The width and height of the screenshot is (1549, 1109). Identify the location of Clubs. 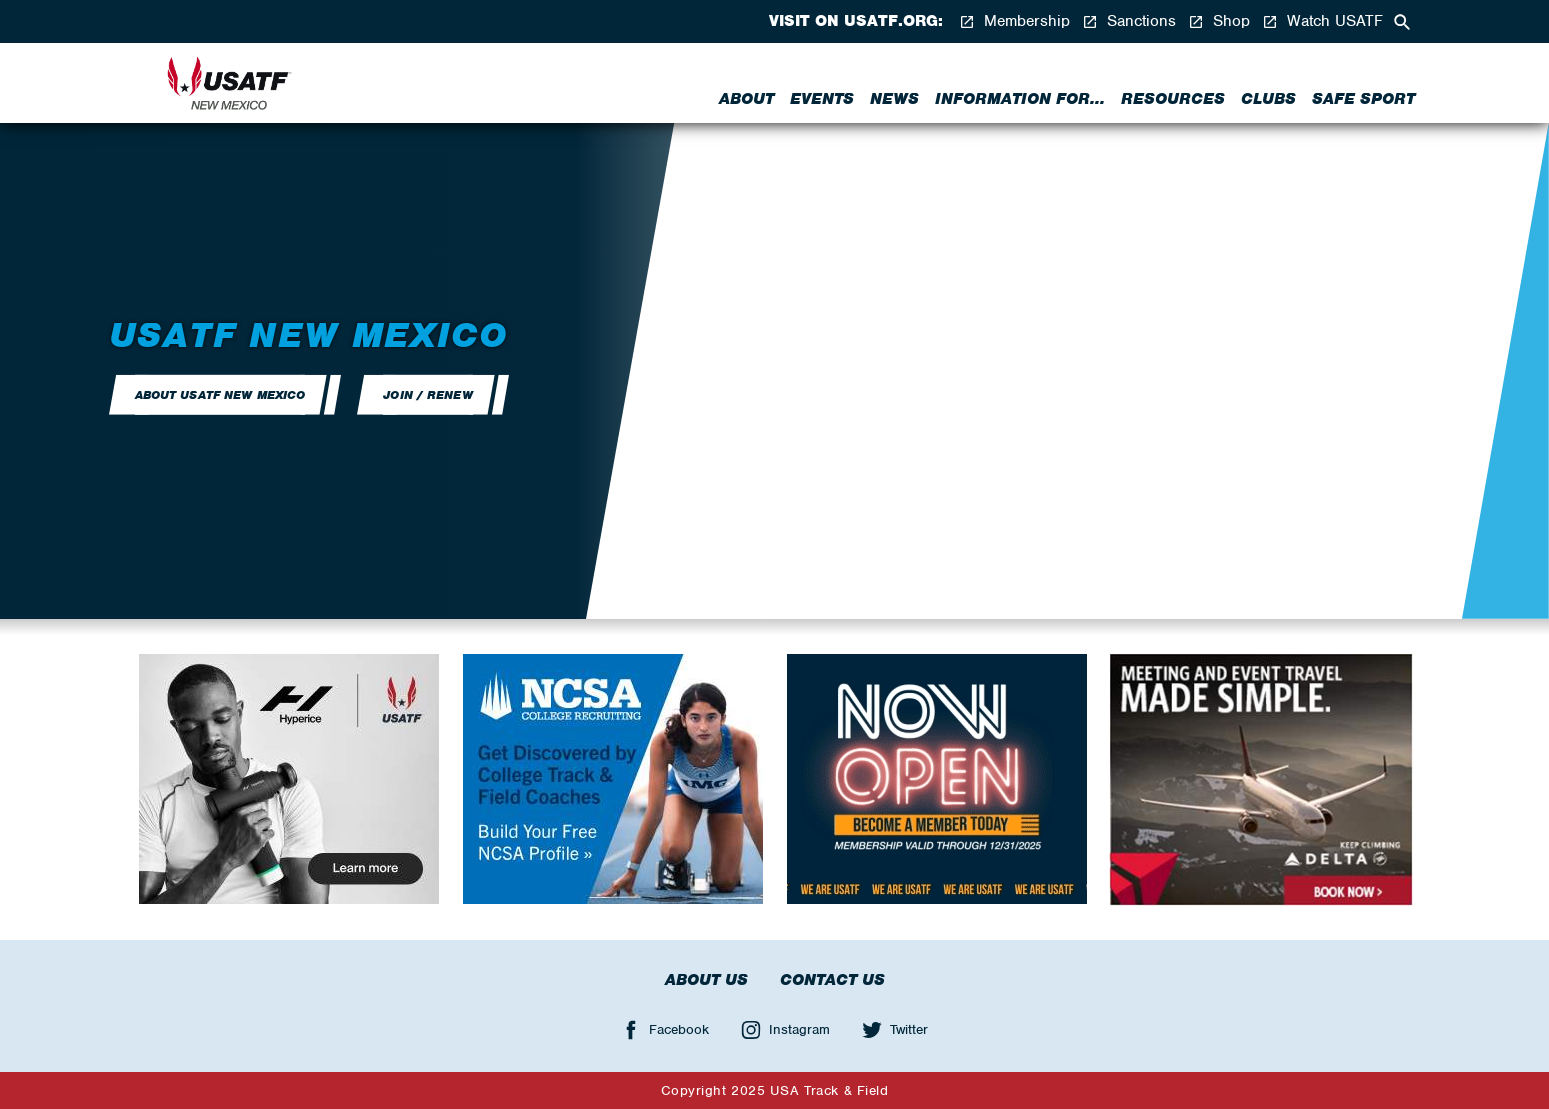
(1268, 99).